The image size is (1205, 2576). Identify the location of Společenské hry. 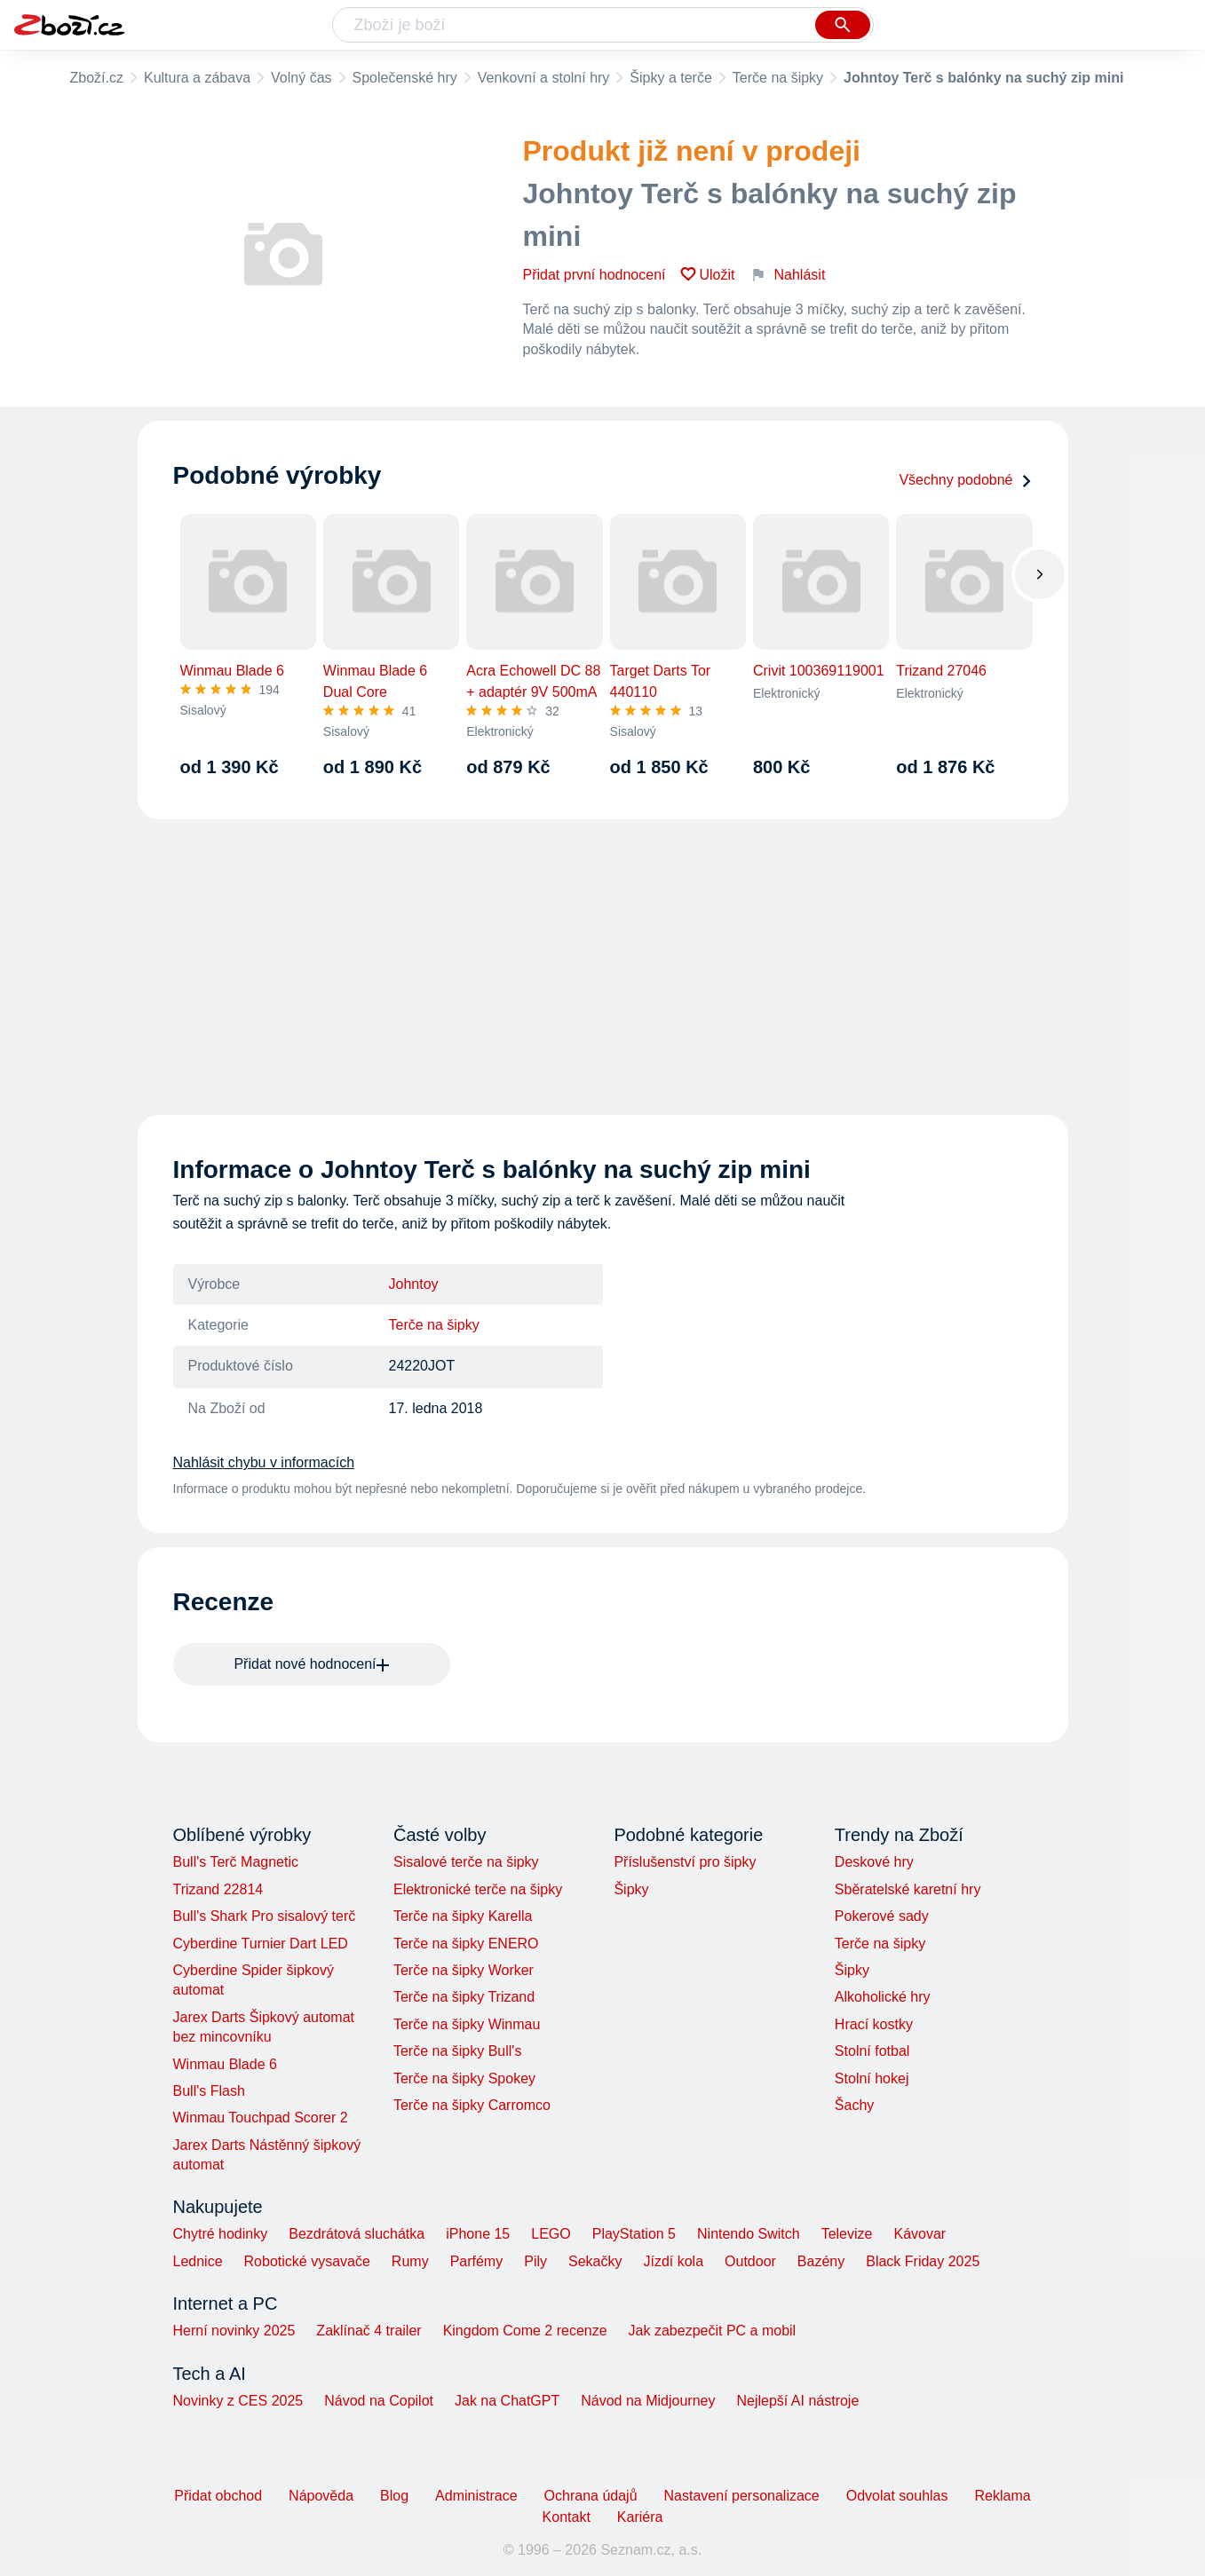
(405, 77).